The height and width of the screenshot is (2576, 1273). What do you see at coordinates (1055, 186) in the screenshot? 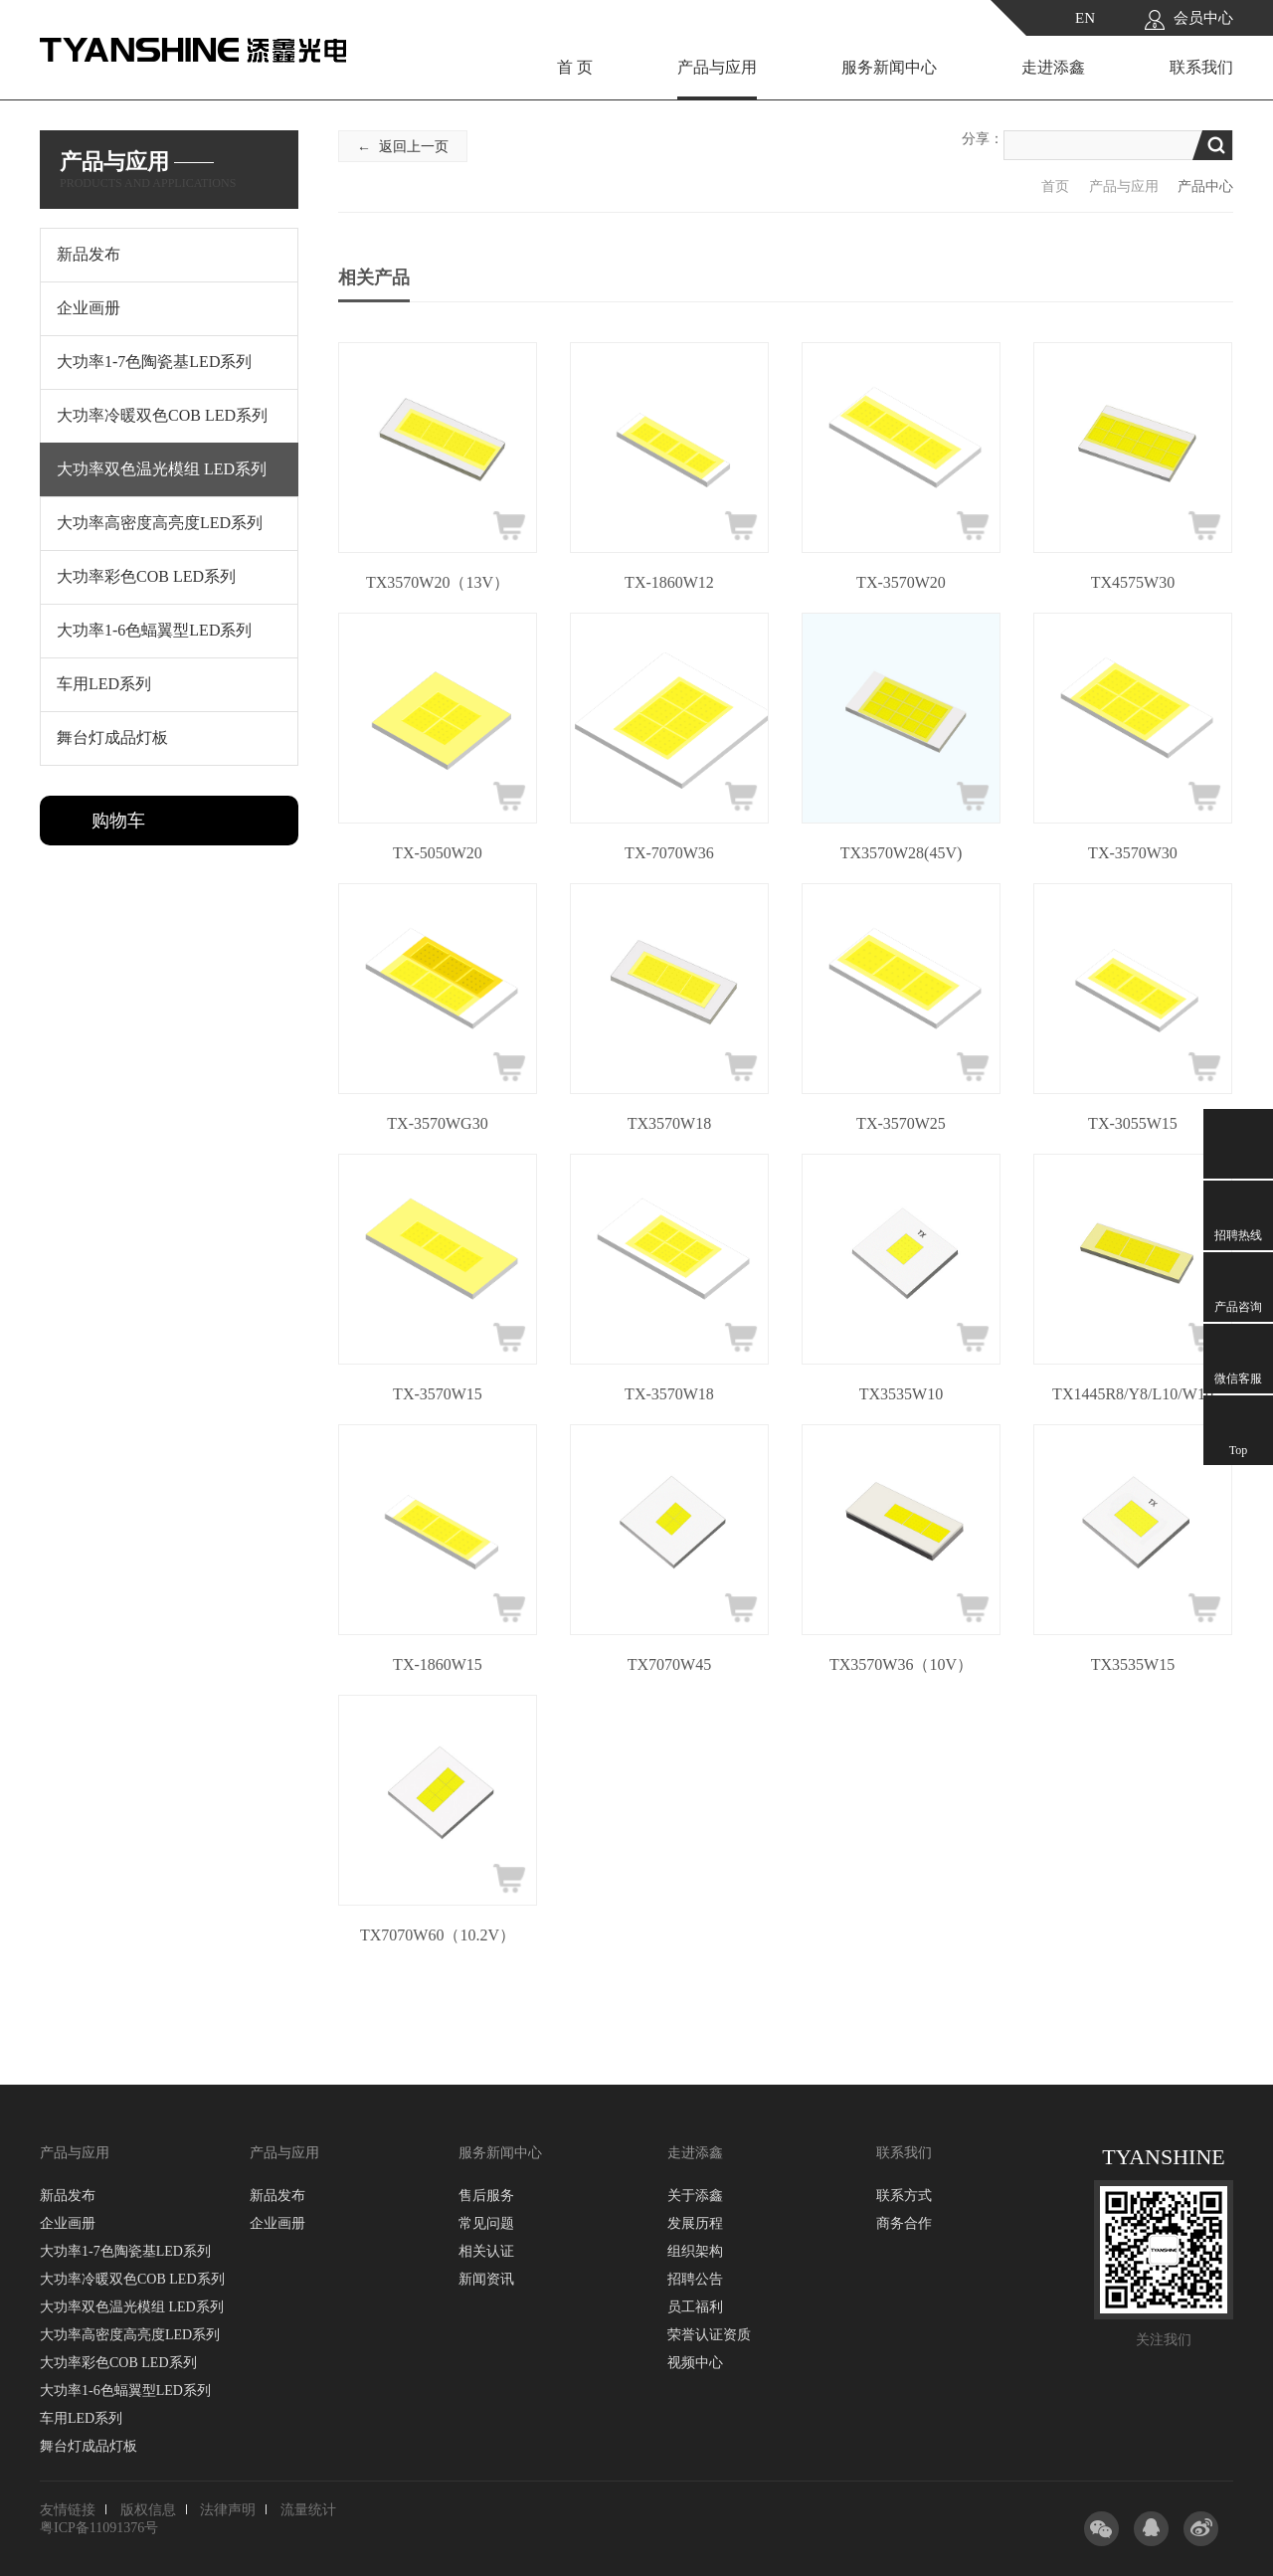
I see `首页` at bounding box center [1055, 186].